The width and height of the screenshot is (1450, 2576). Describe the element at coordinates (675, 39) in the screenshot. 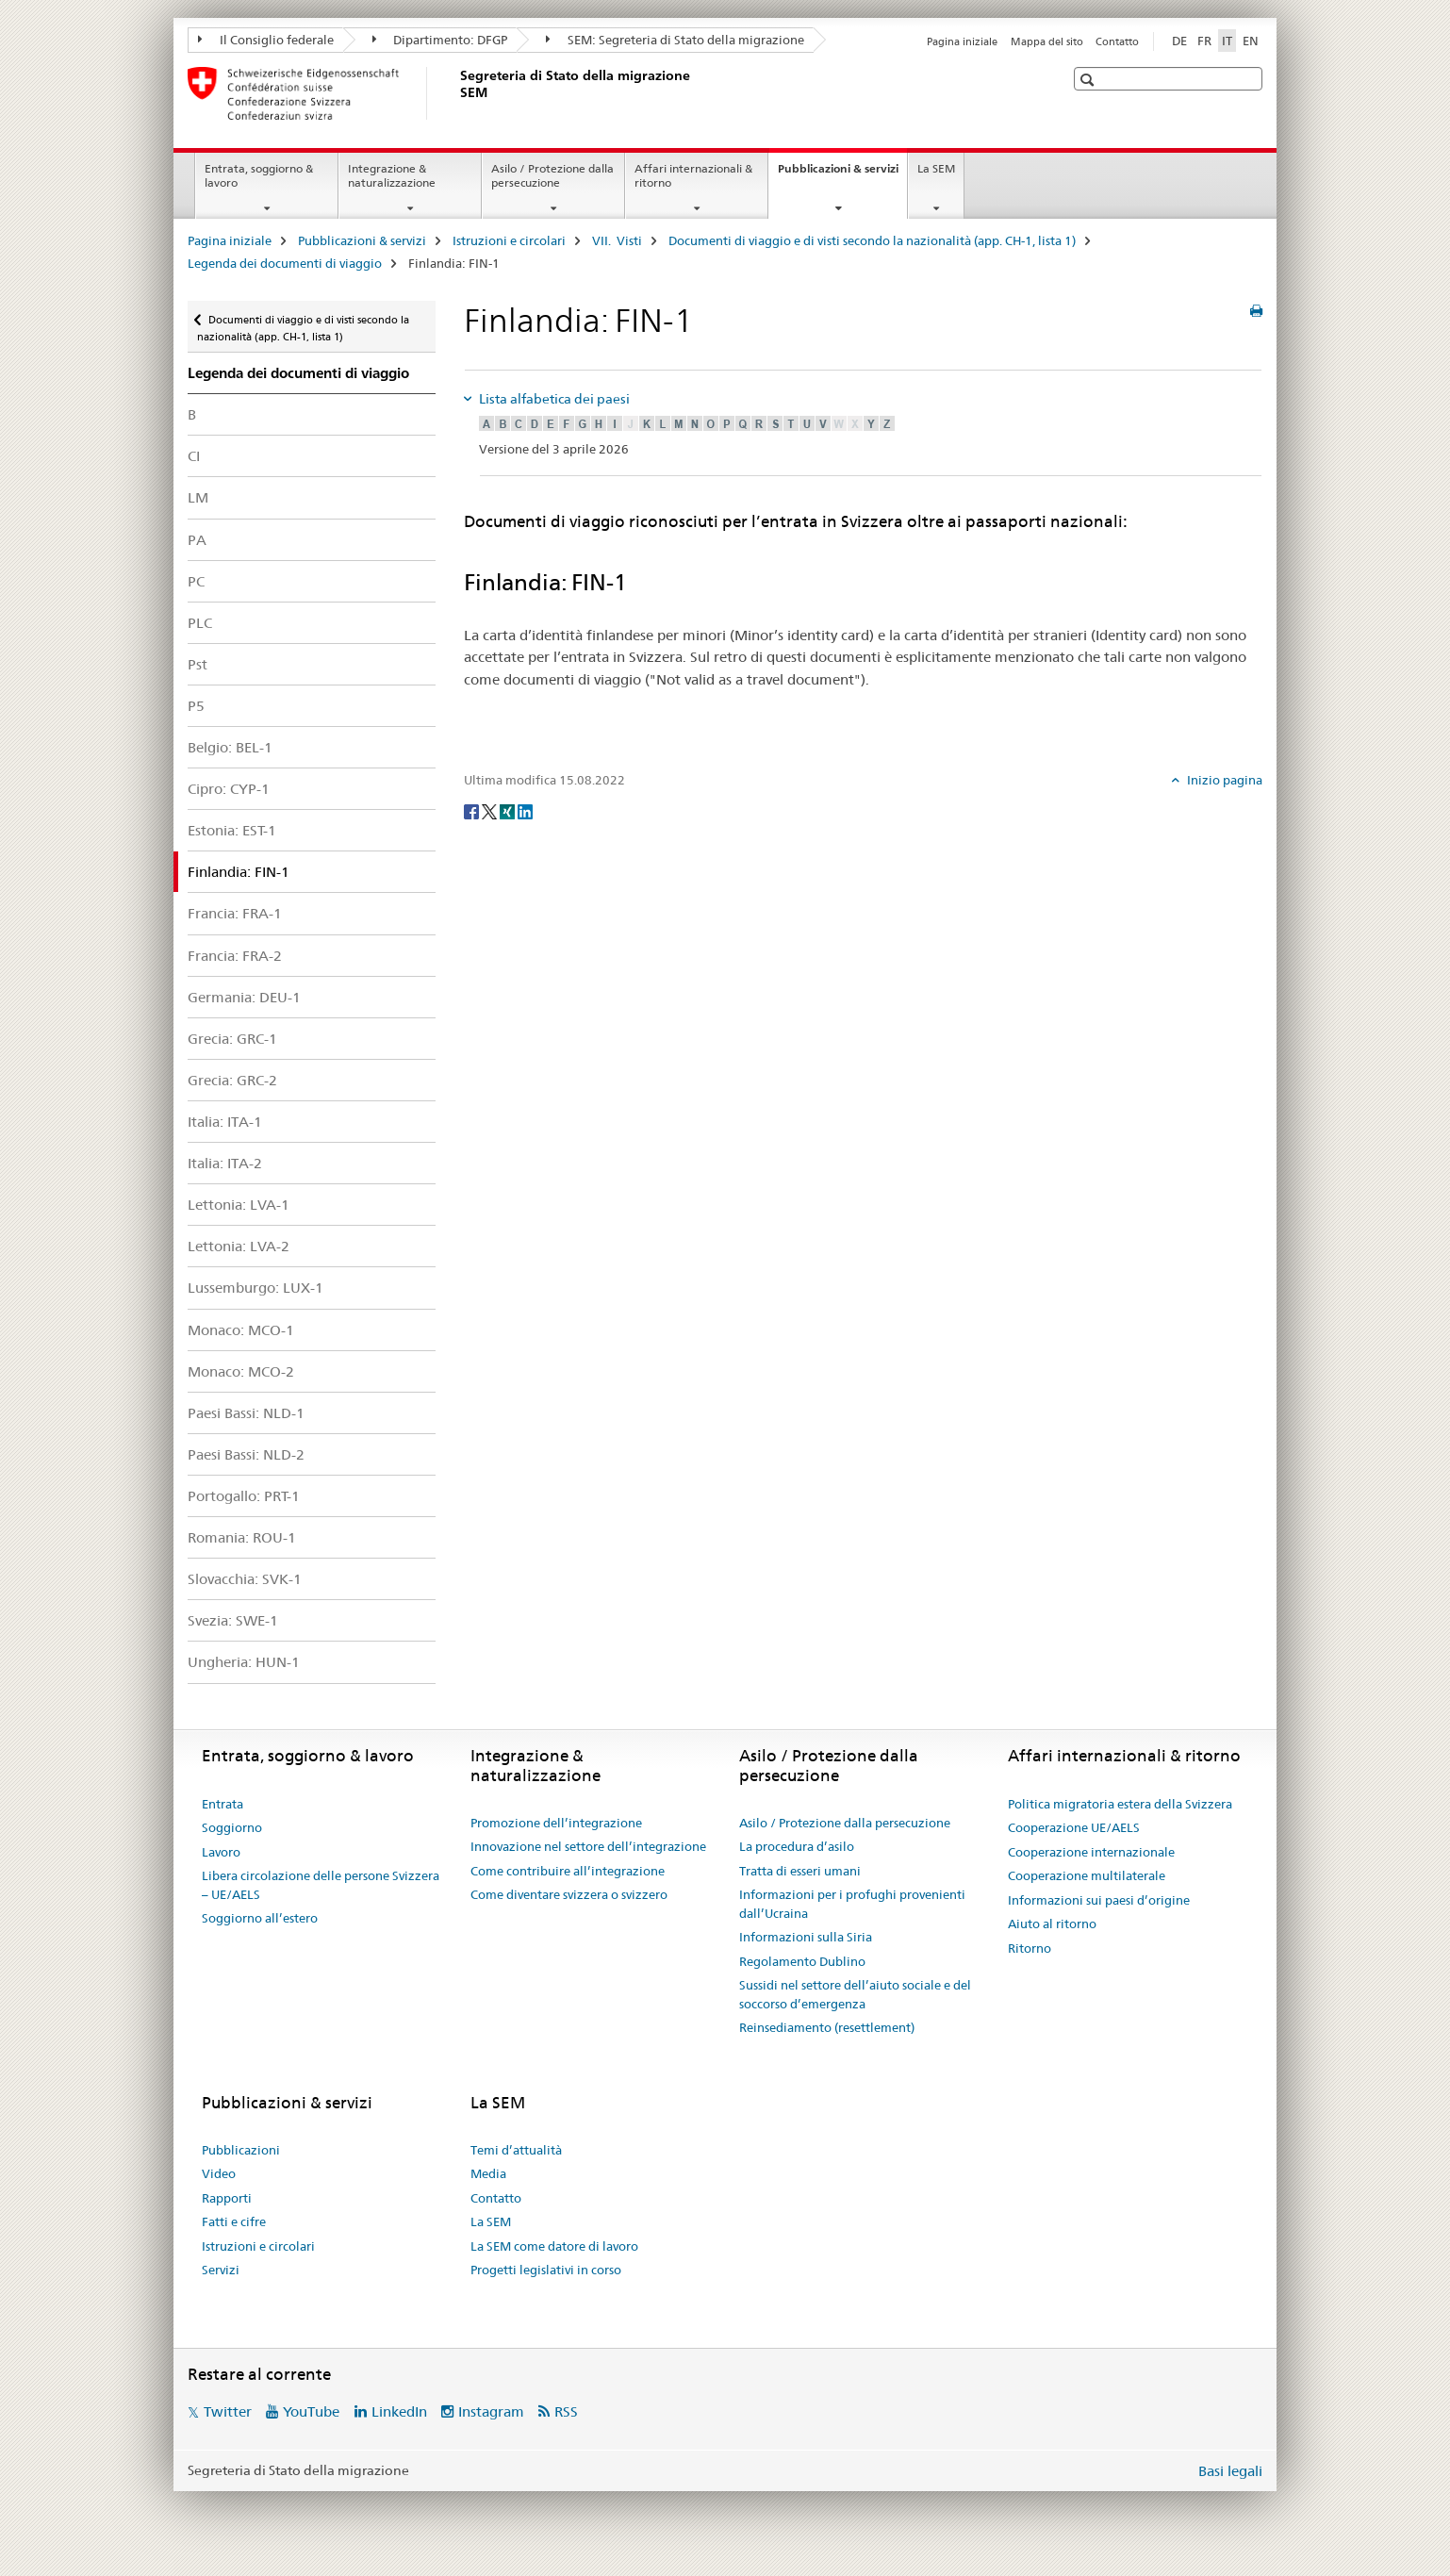

I see `SEM: Segreteria di Stato della migrazione` at that location.